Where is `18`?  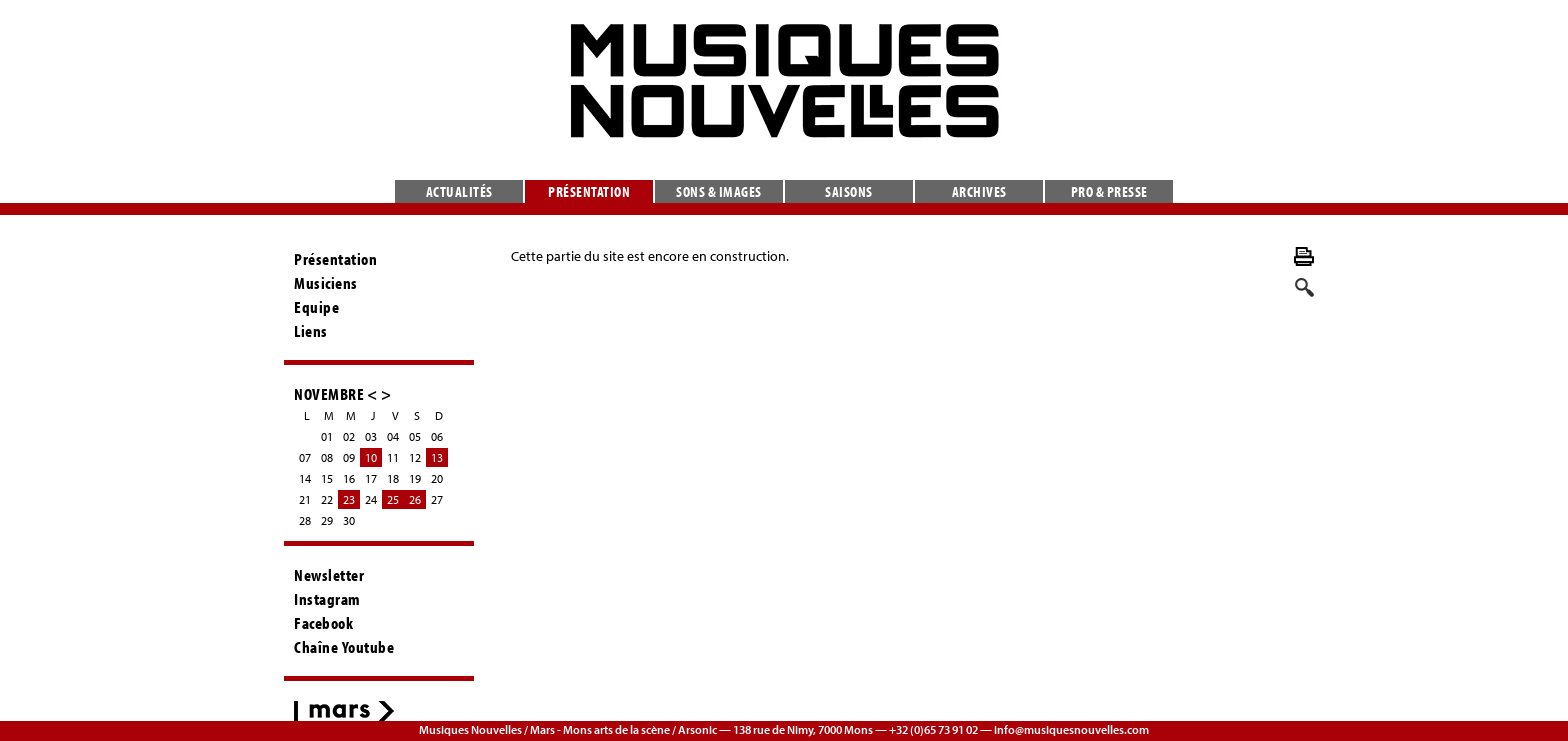
18 is located at coordinates (393, 478).